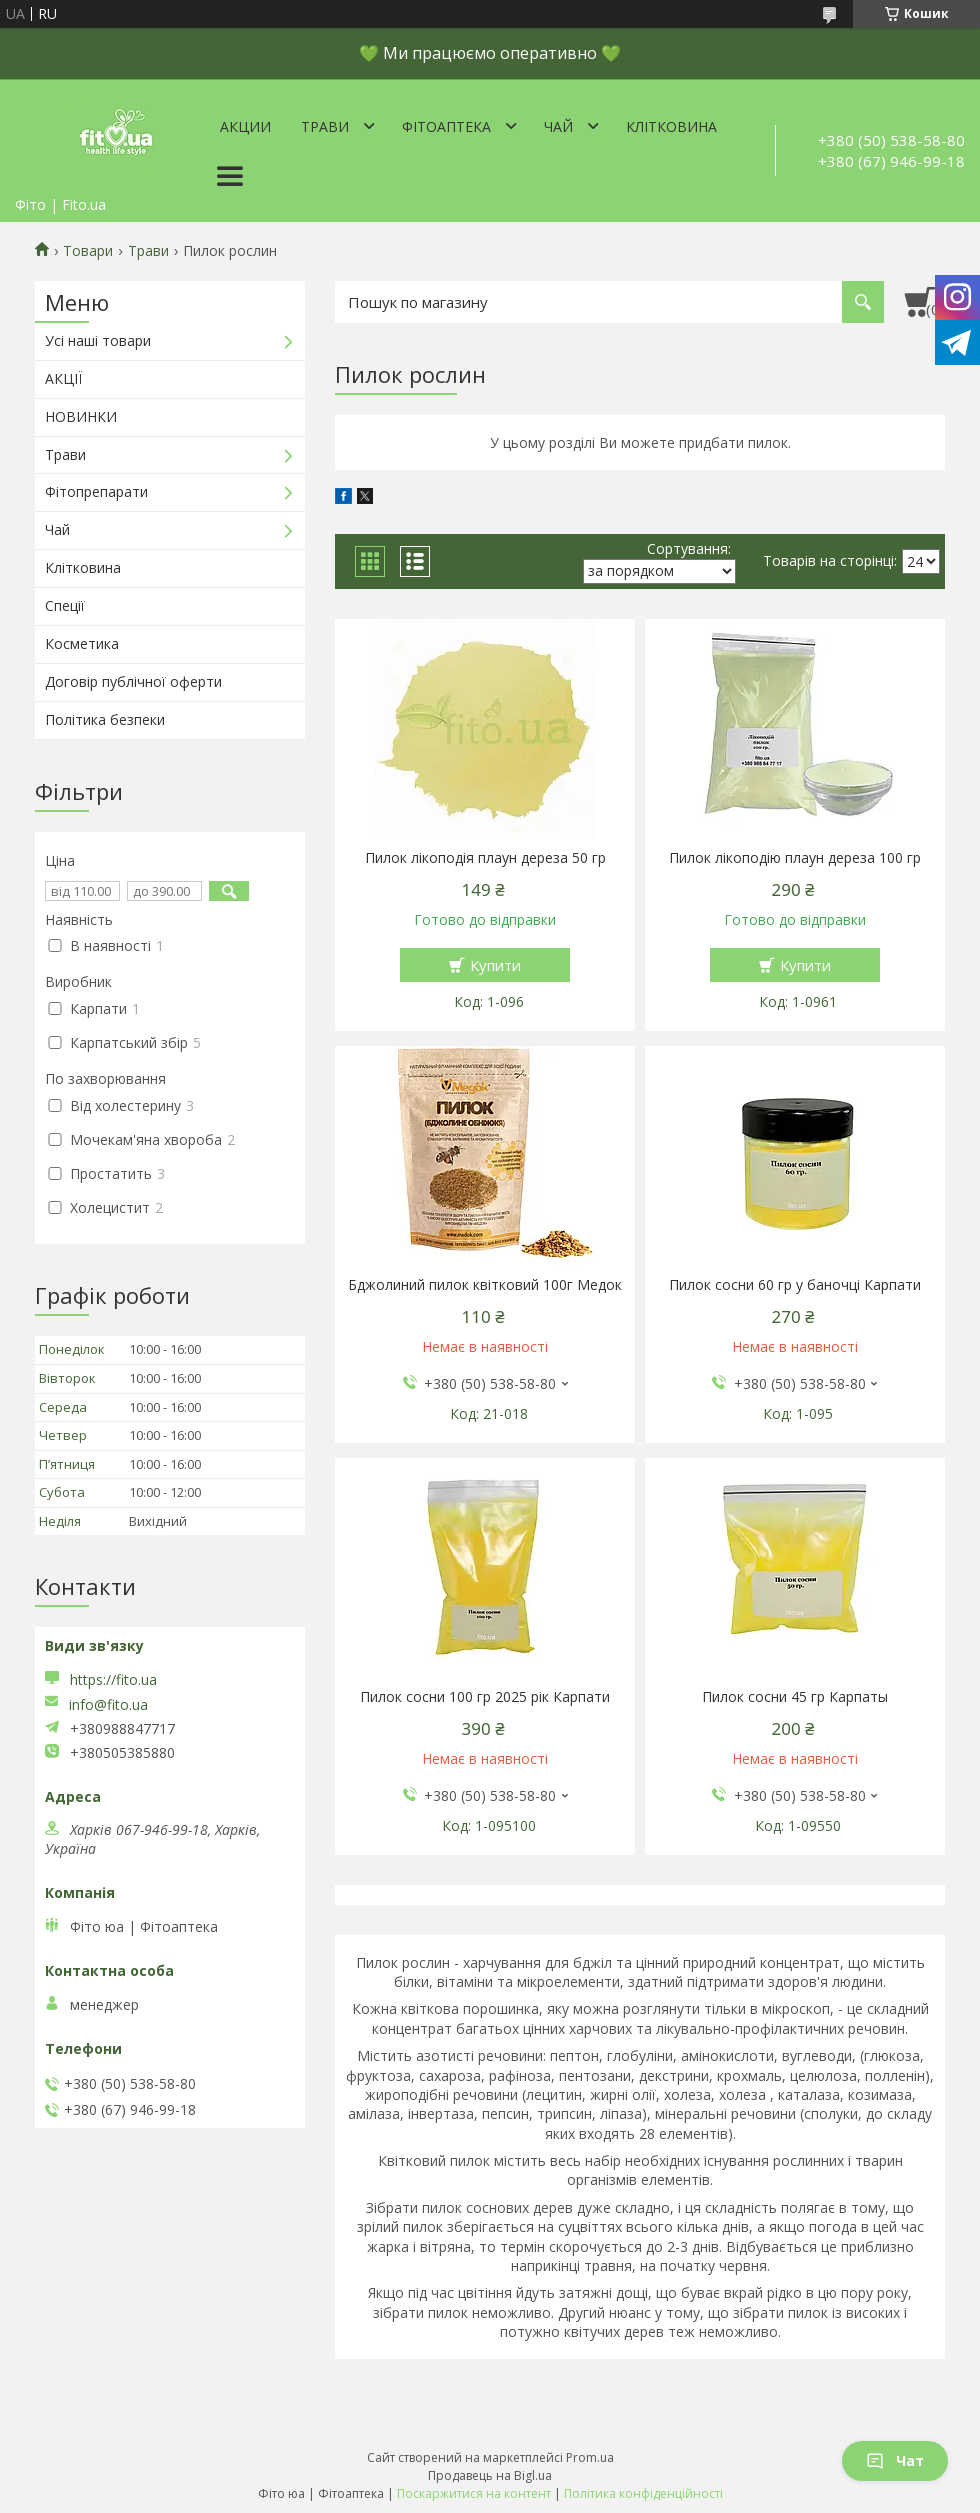 Image resolution: width=980 pixels, height=2513 pixels. I want to click on Продавець на Bigl.ua, so click(490, 2475).